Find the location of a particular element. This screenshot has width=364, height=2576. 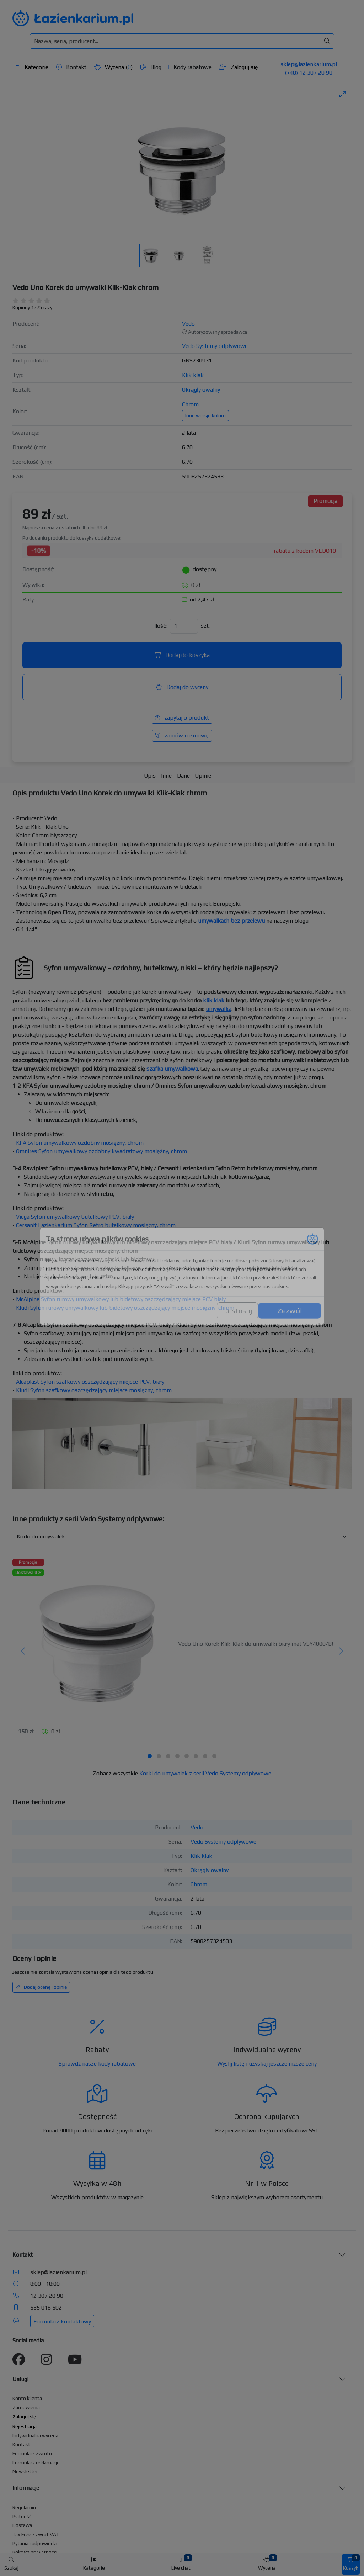

(+48) 12 307 20 90 is located at coordinates (308, 72).